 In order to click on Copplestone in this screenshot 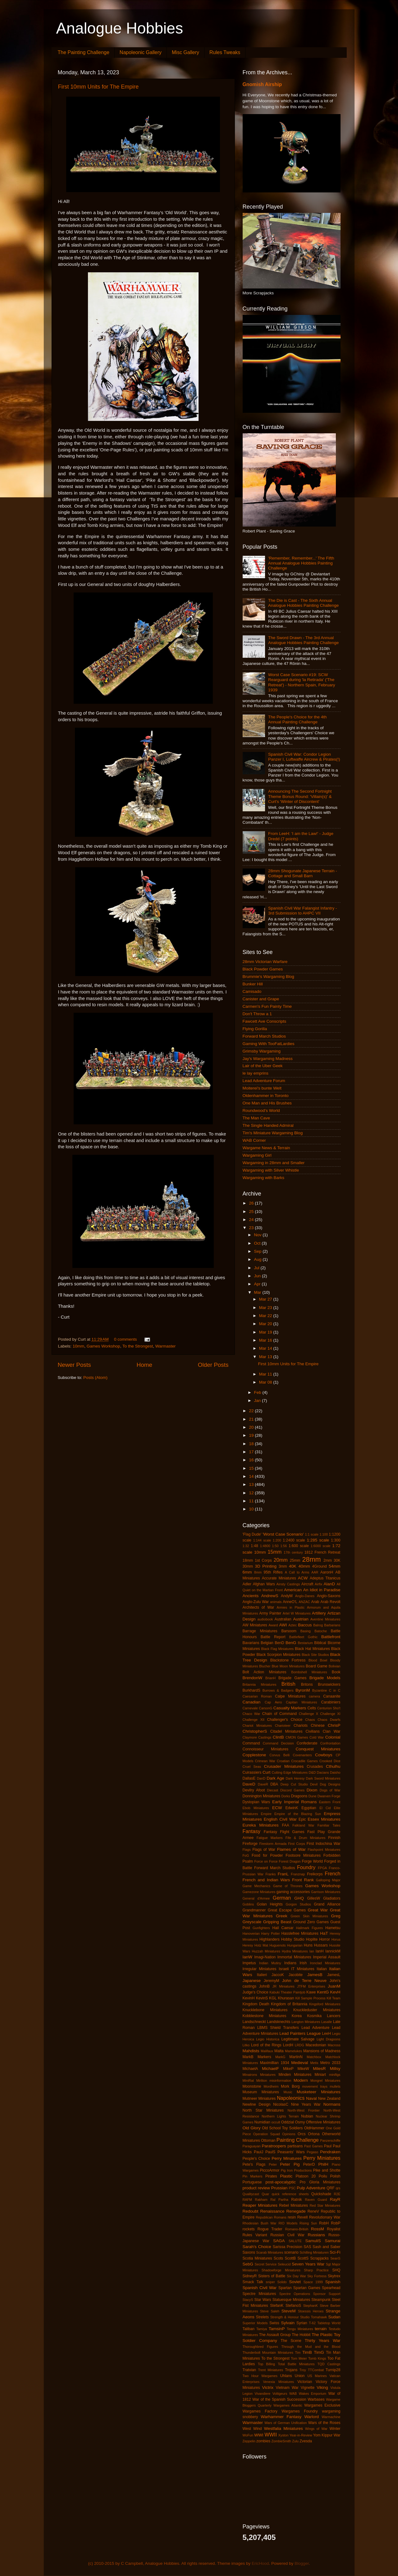, I will do `click(254, 1755)`.